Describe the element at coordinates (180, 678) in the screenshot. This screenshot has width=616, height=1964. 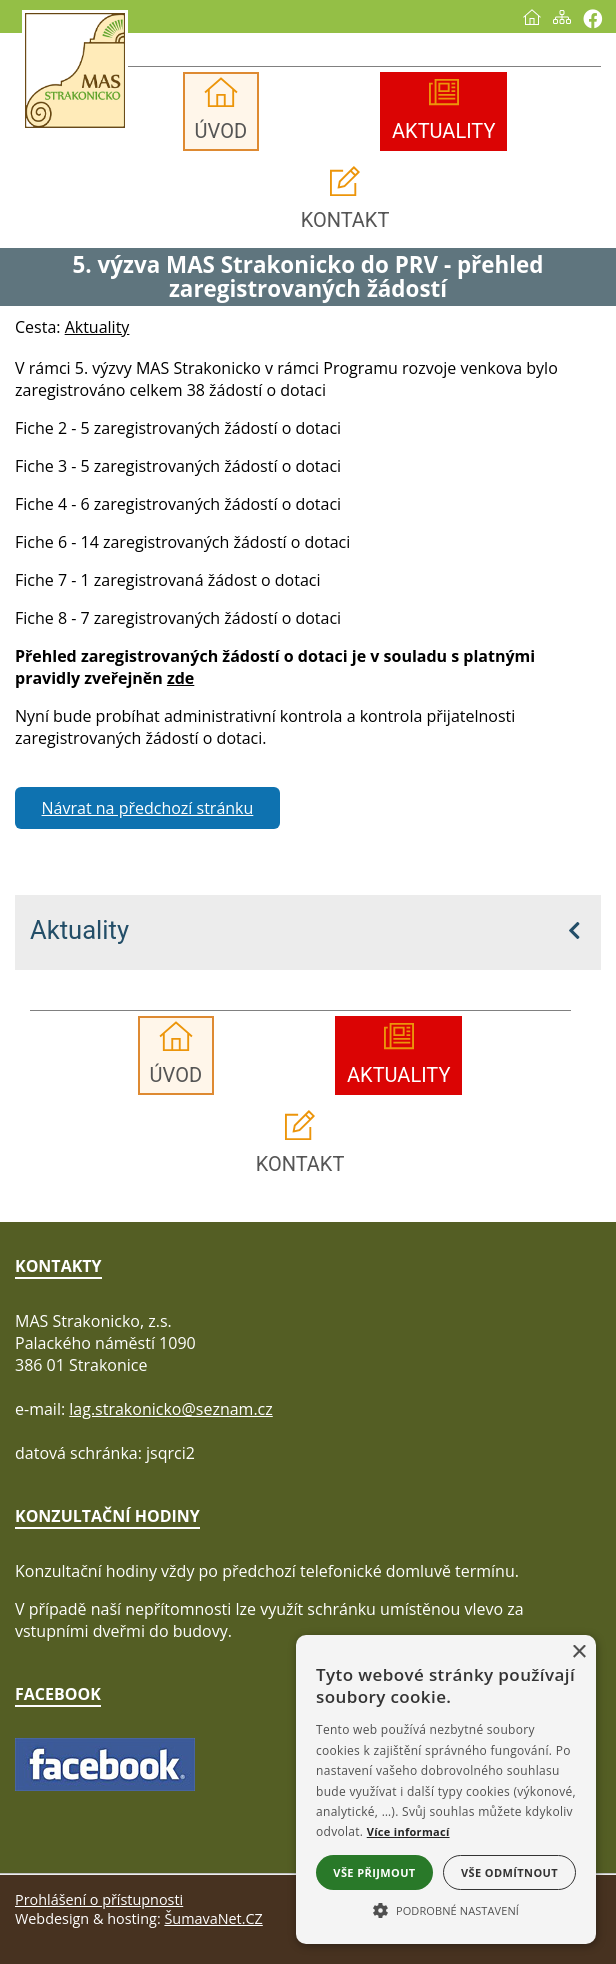
I see `zde` at that location.